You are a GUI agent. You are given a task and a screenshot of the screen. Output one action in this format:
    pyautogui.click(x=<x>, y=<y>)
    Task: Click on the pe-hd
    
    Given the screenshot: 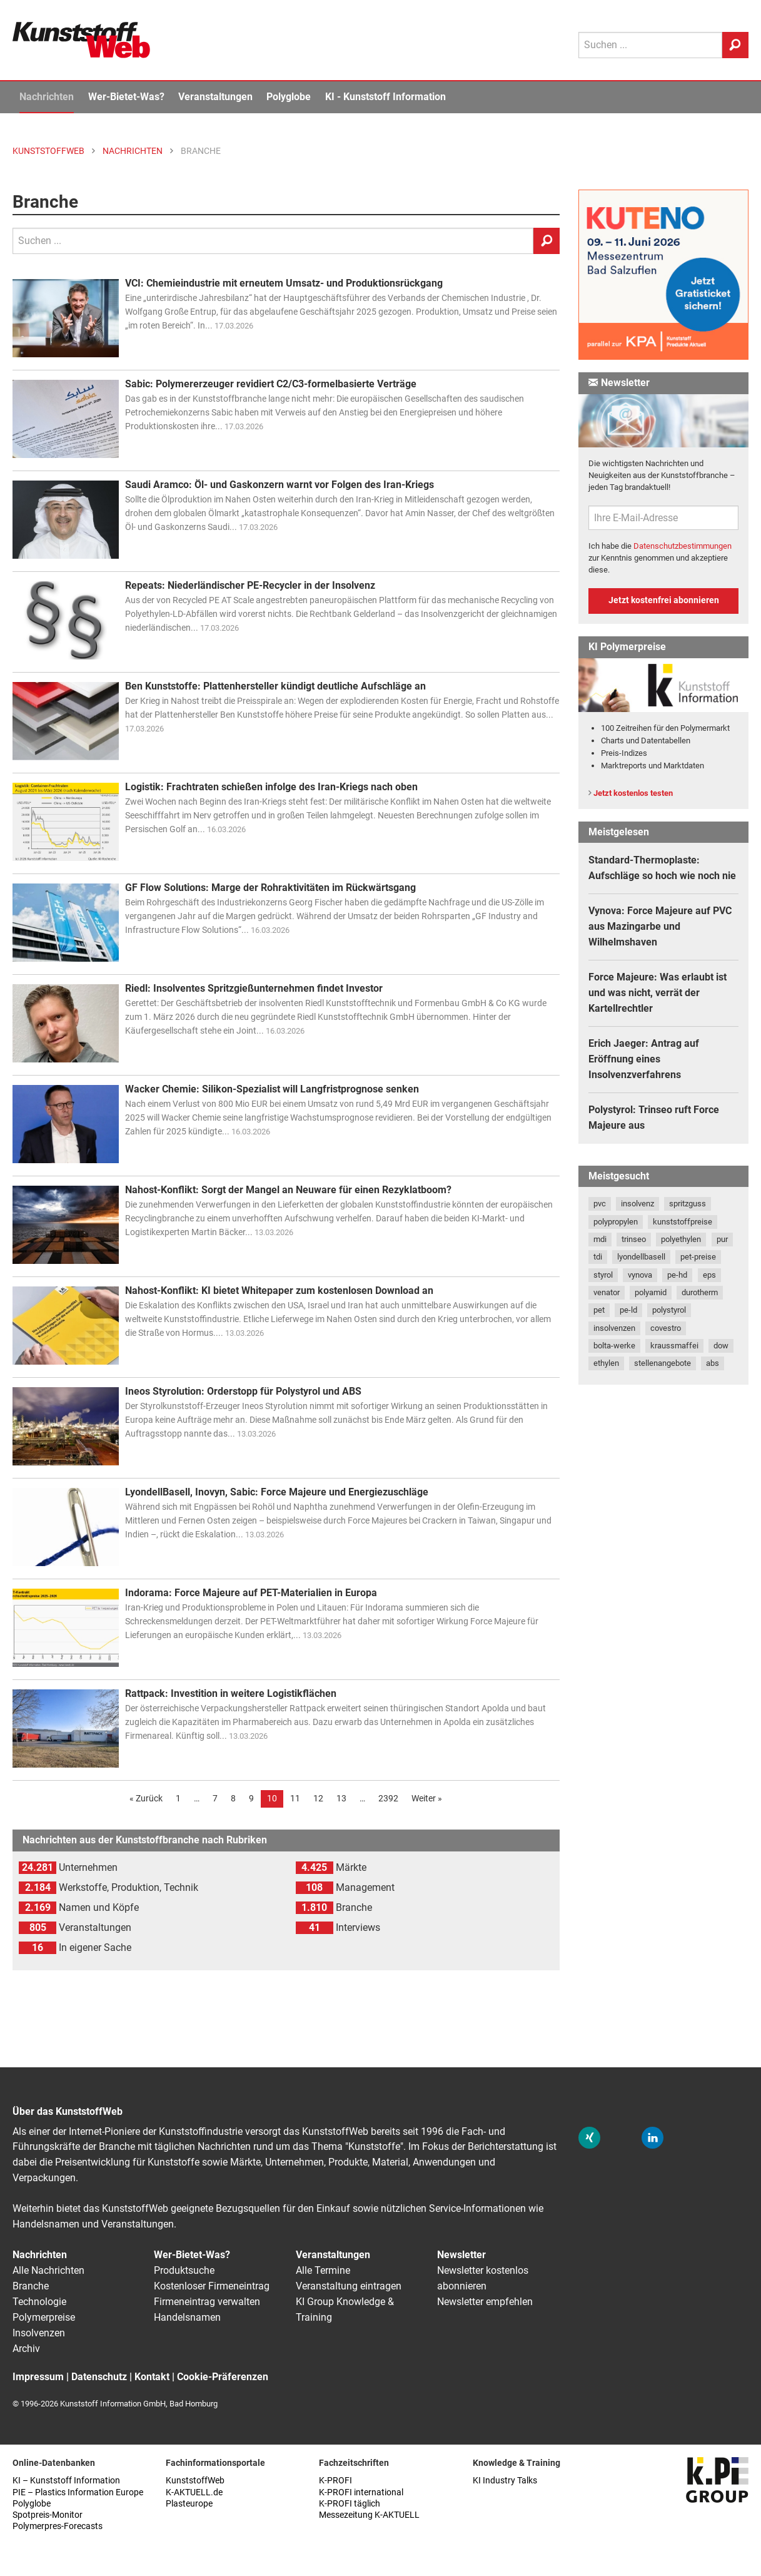 What is the action you would take?
    pyautogui.click(x=677, y=1275)
    